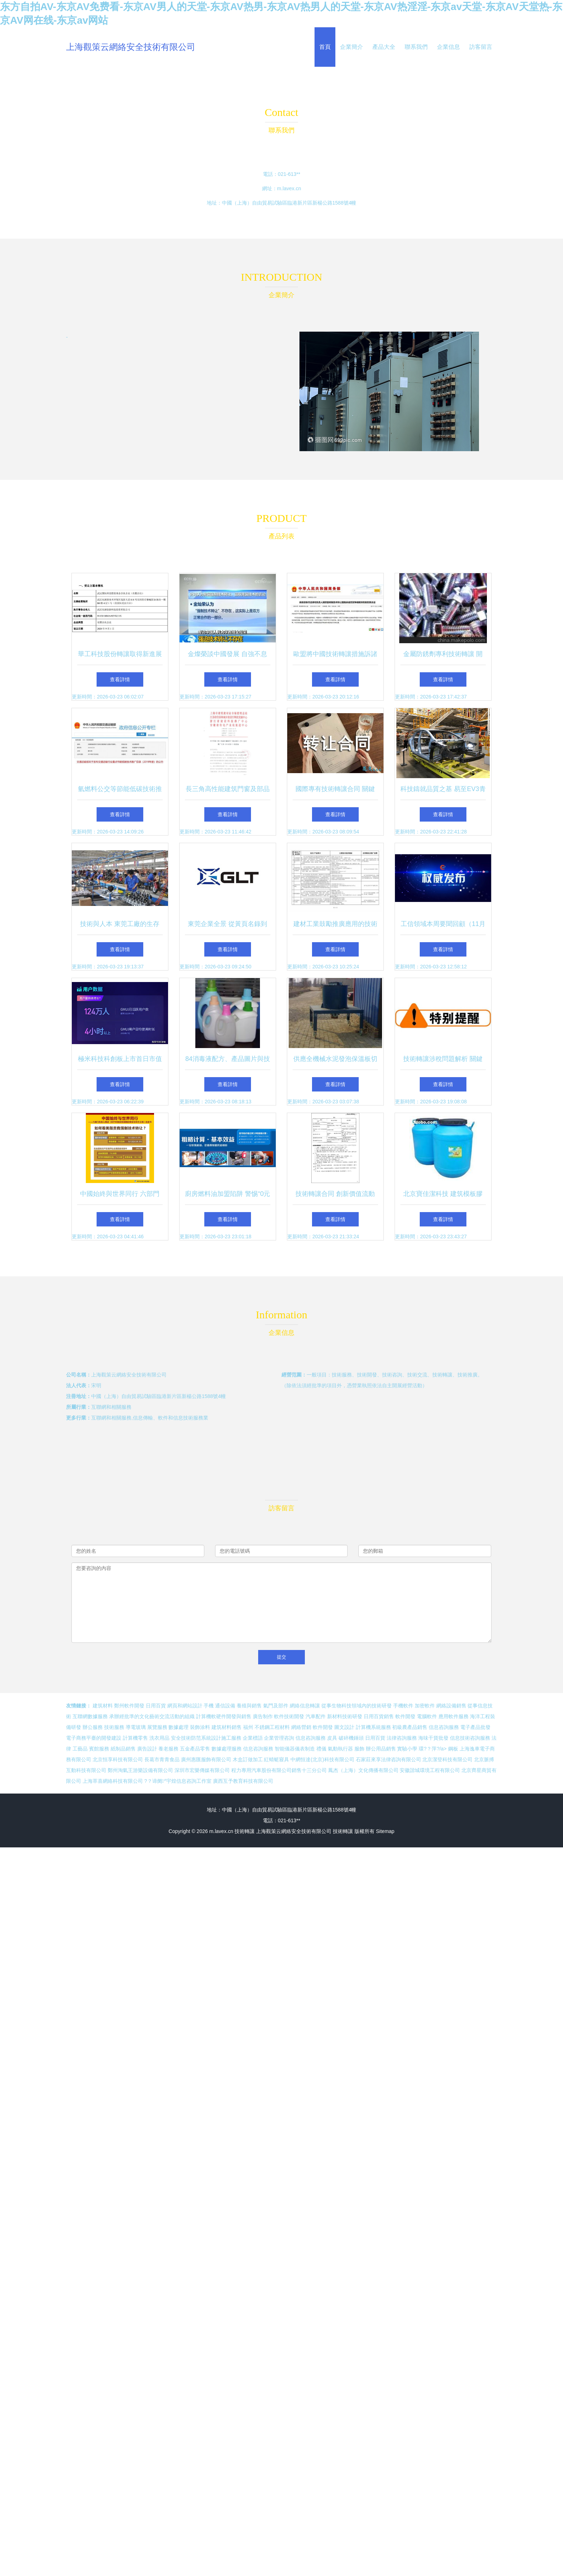 This screenshot has width=563, height=2576. What do you see at coordinates (305, 1705) in the screenshot?
I see `網絡信息轉讓` at bounding box center [305, 1705].